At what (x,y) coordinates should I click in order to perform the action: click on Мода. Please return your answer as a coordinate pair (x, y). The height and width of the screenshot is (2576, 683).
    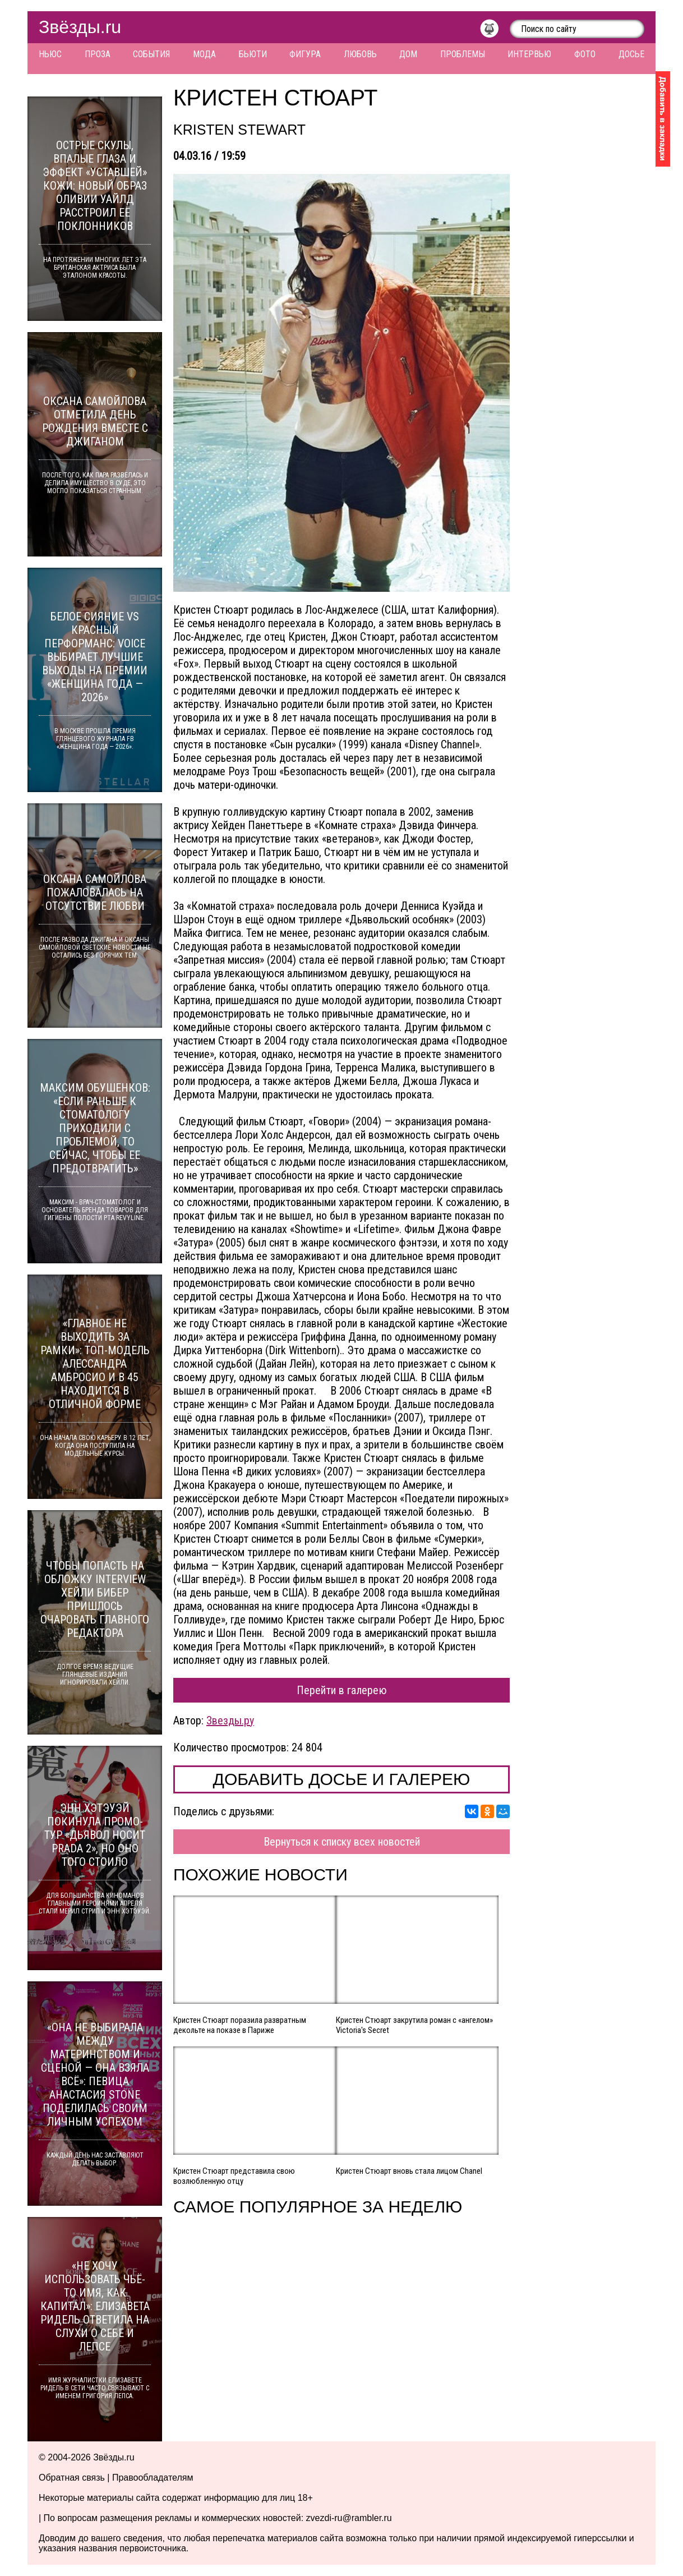
    Looking at the image, I should click on (204, 54).